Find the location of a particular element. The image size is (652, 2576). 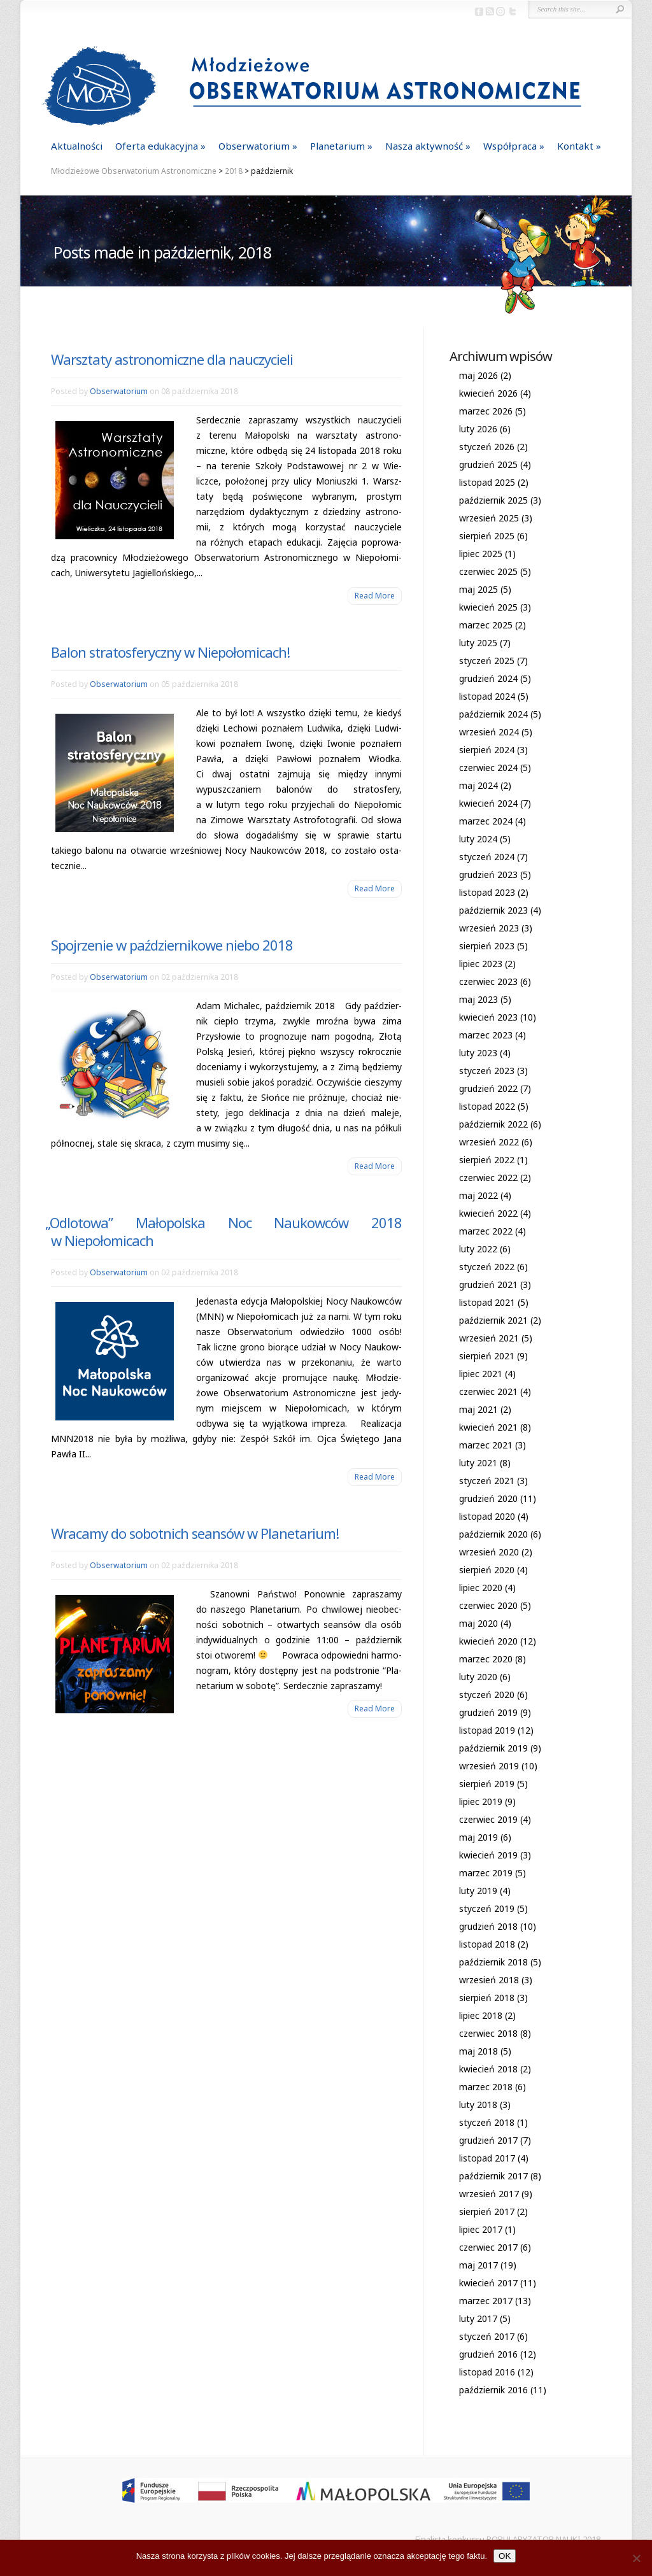

wrzesień 2020 is located at coordinates (489, 1552).